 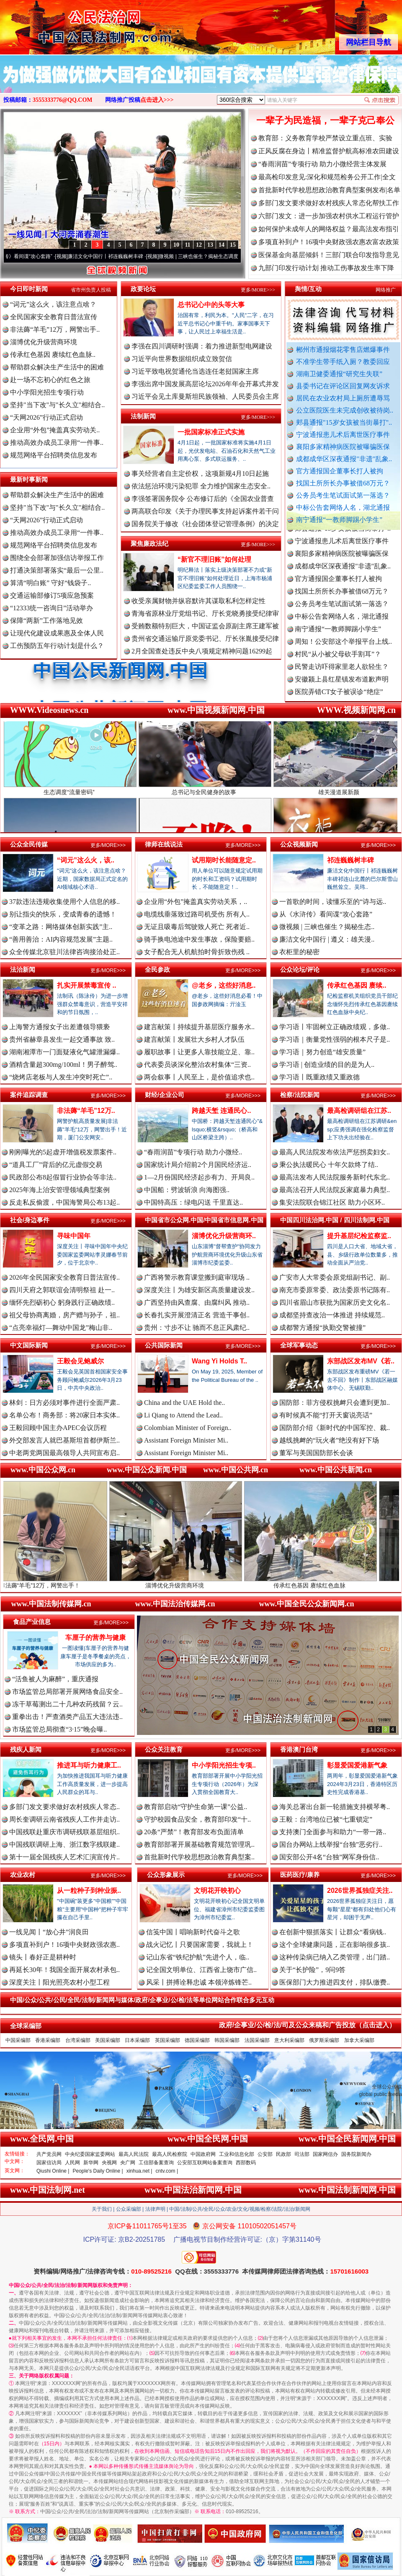 What do you see at coordinates (329, 1440) in the screenshot?
I see `越线挑衅的“玩火者”绝没有好下场` at bounding box center [329, 1440].